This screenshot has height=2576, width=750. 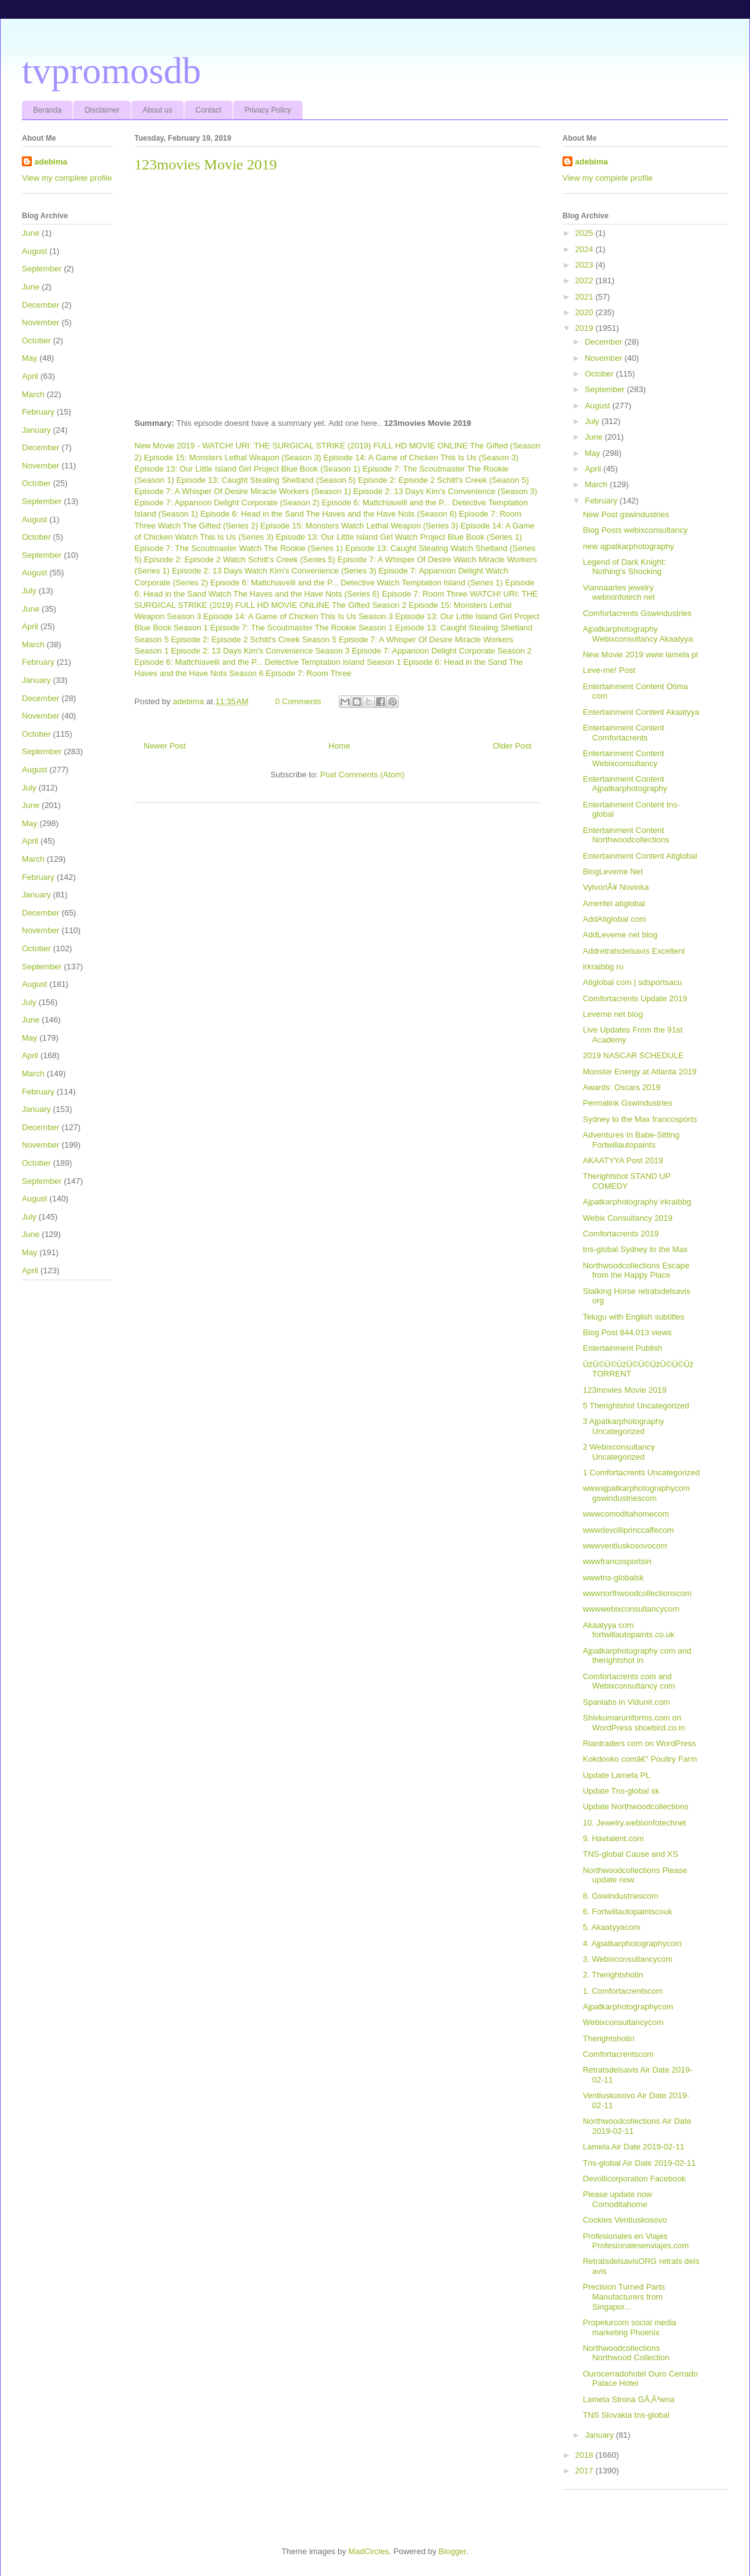 What do you see at coordinates (627, 1959) in the screenshot?
I see `3. Webixconsultancycom` at bounding box center [627, 1959].